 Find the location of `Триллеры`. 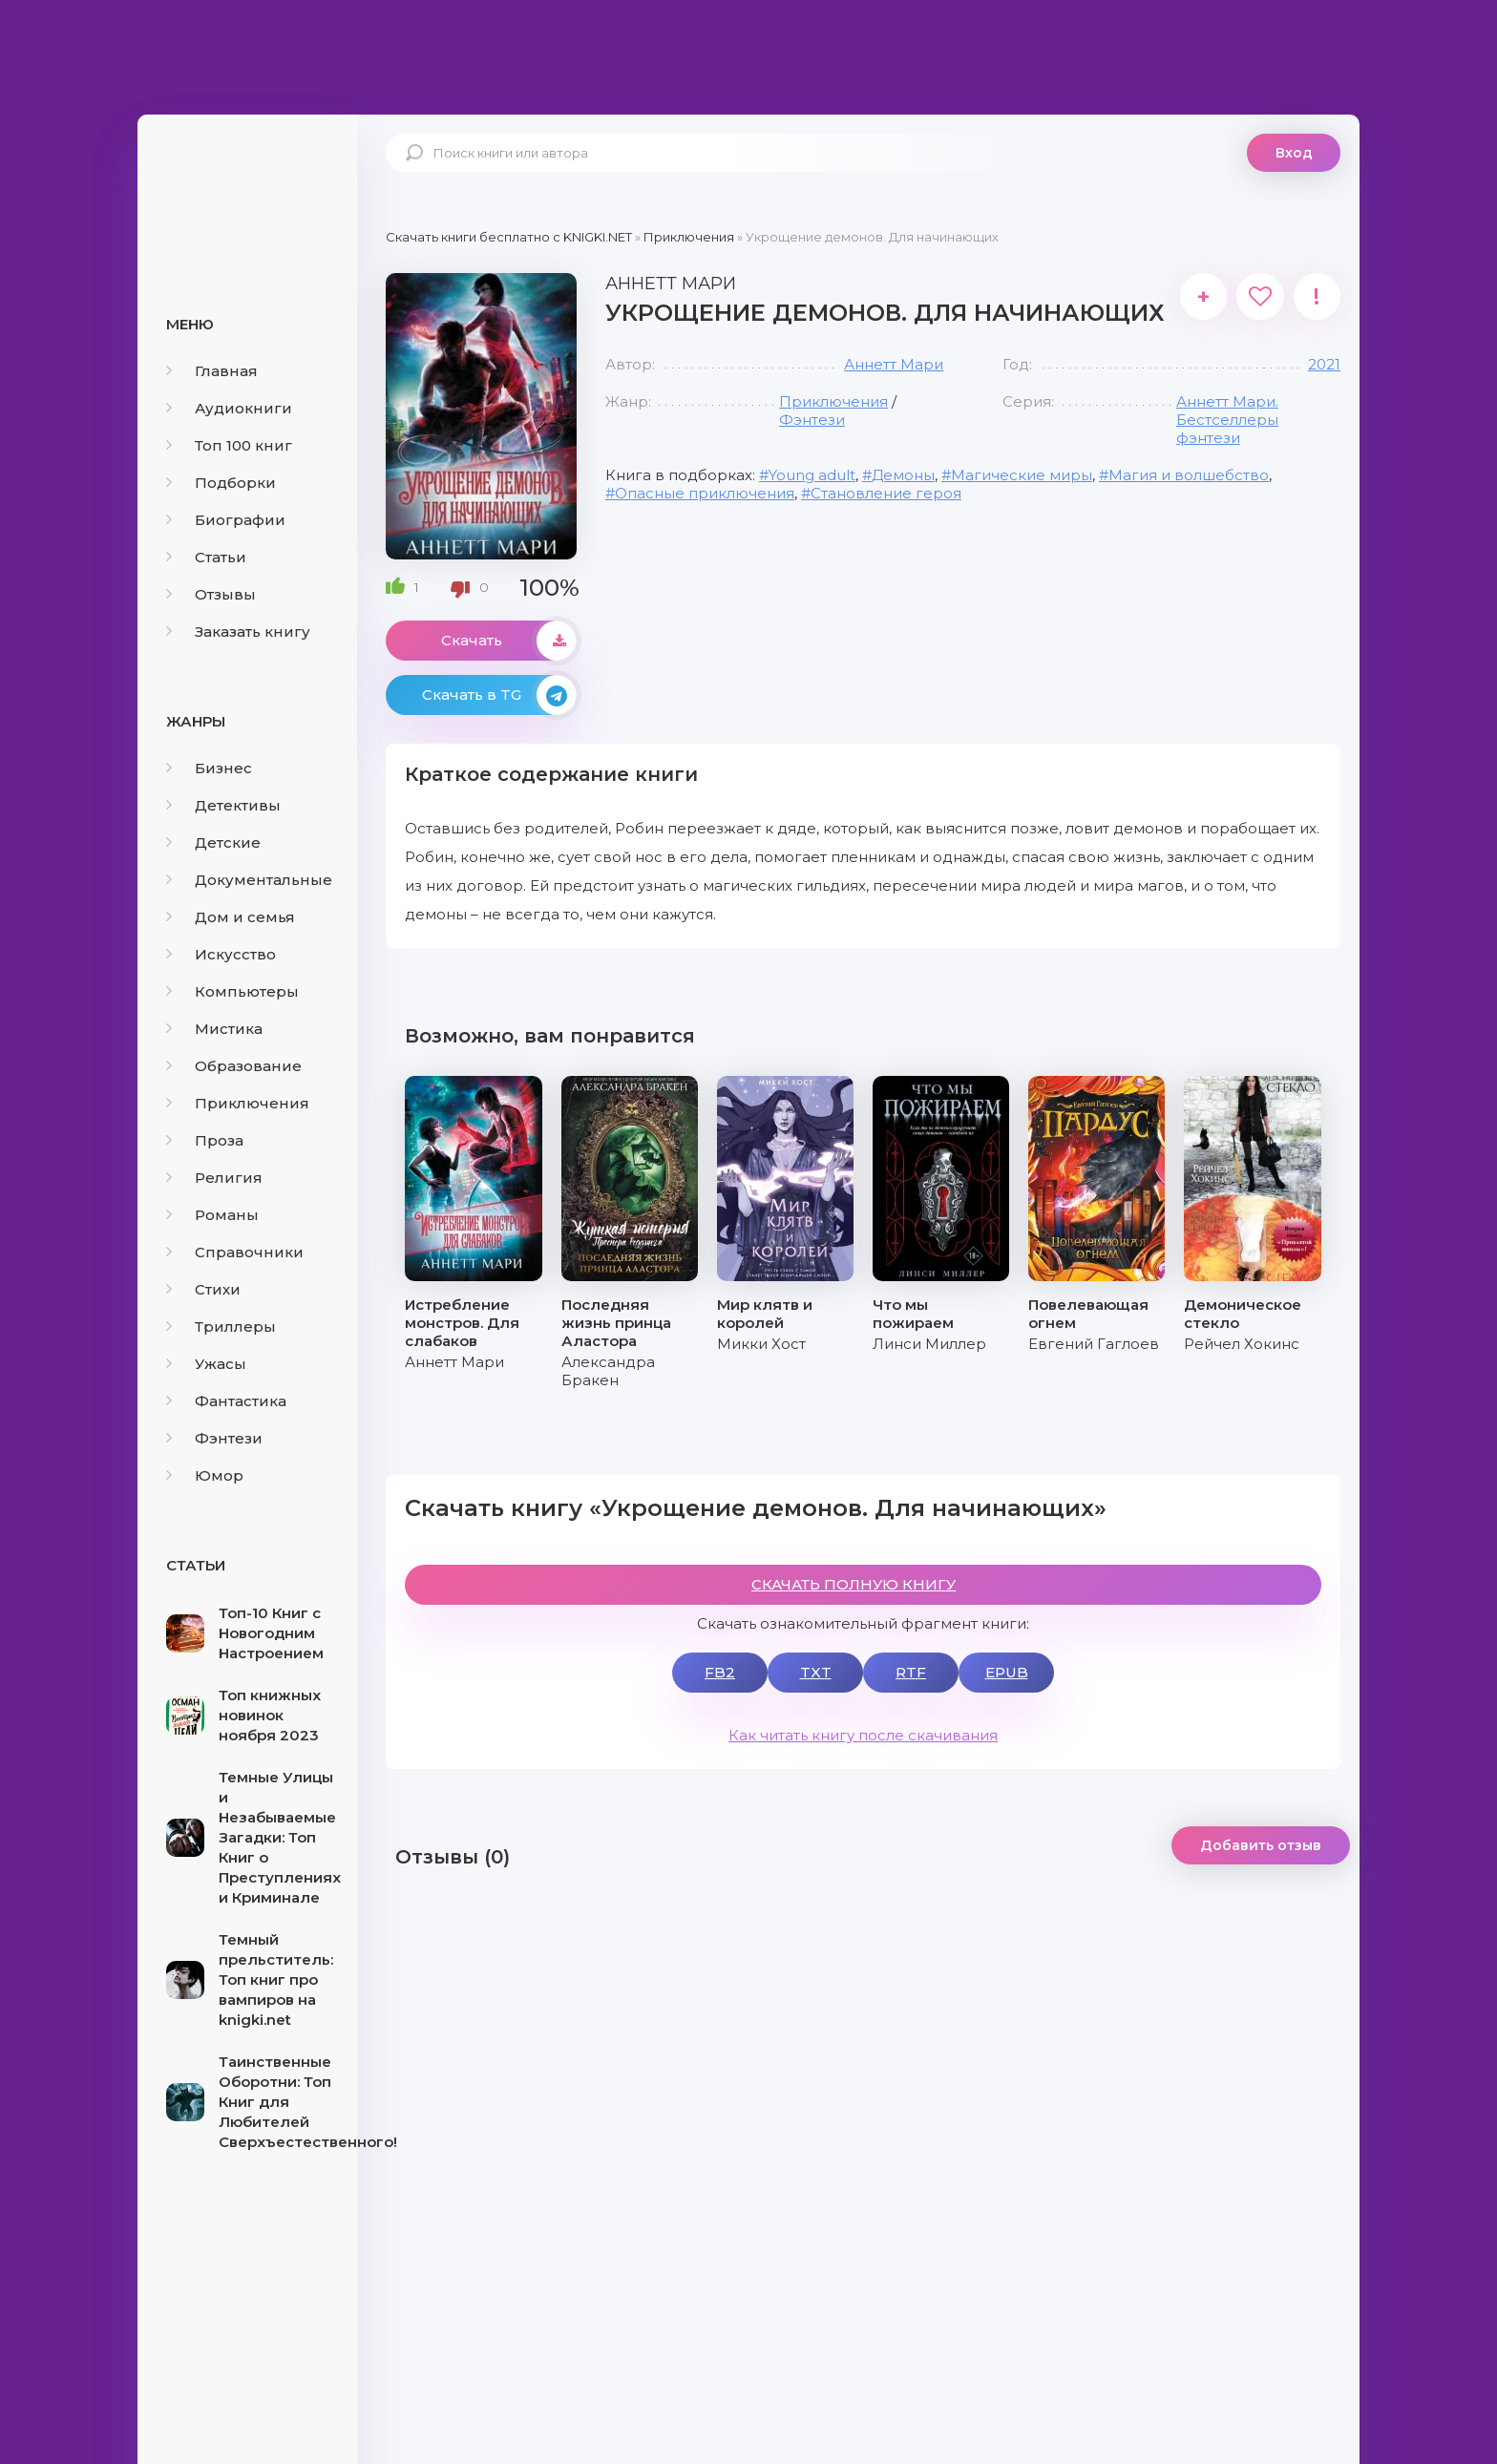

Триллеры is located at coordinates (221, 1326).